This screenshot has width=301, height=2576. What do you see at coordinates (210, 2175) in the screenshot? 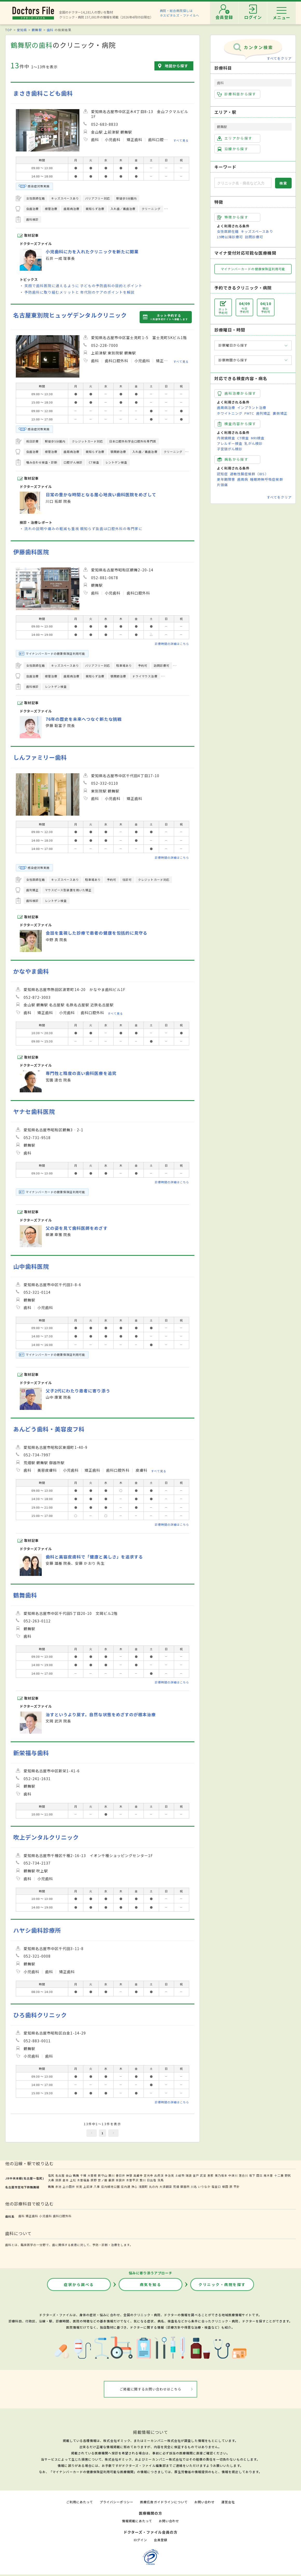
I see `恵那` at bounding box center [210, 2175].